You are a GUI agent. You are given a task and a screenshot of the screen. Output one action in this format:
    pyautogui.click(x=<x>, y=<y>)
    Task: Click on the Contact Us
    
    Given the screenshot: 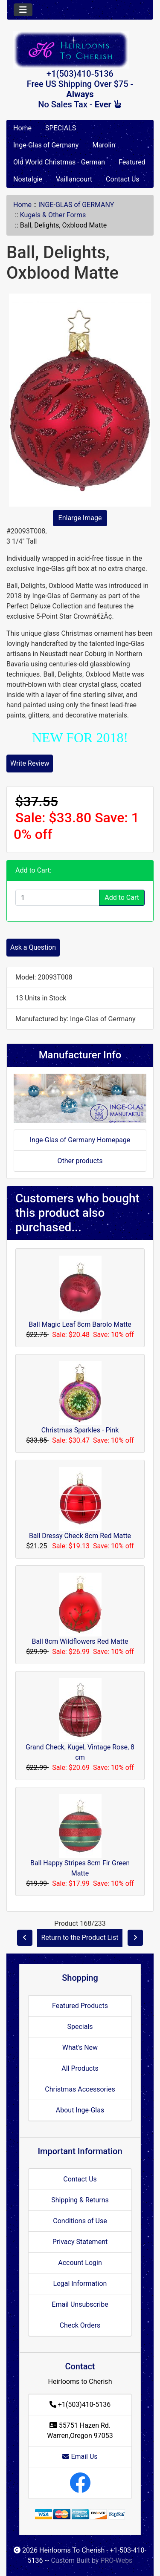 What is the action you would take?
    pyautogui.click(x=123, y=179)
    